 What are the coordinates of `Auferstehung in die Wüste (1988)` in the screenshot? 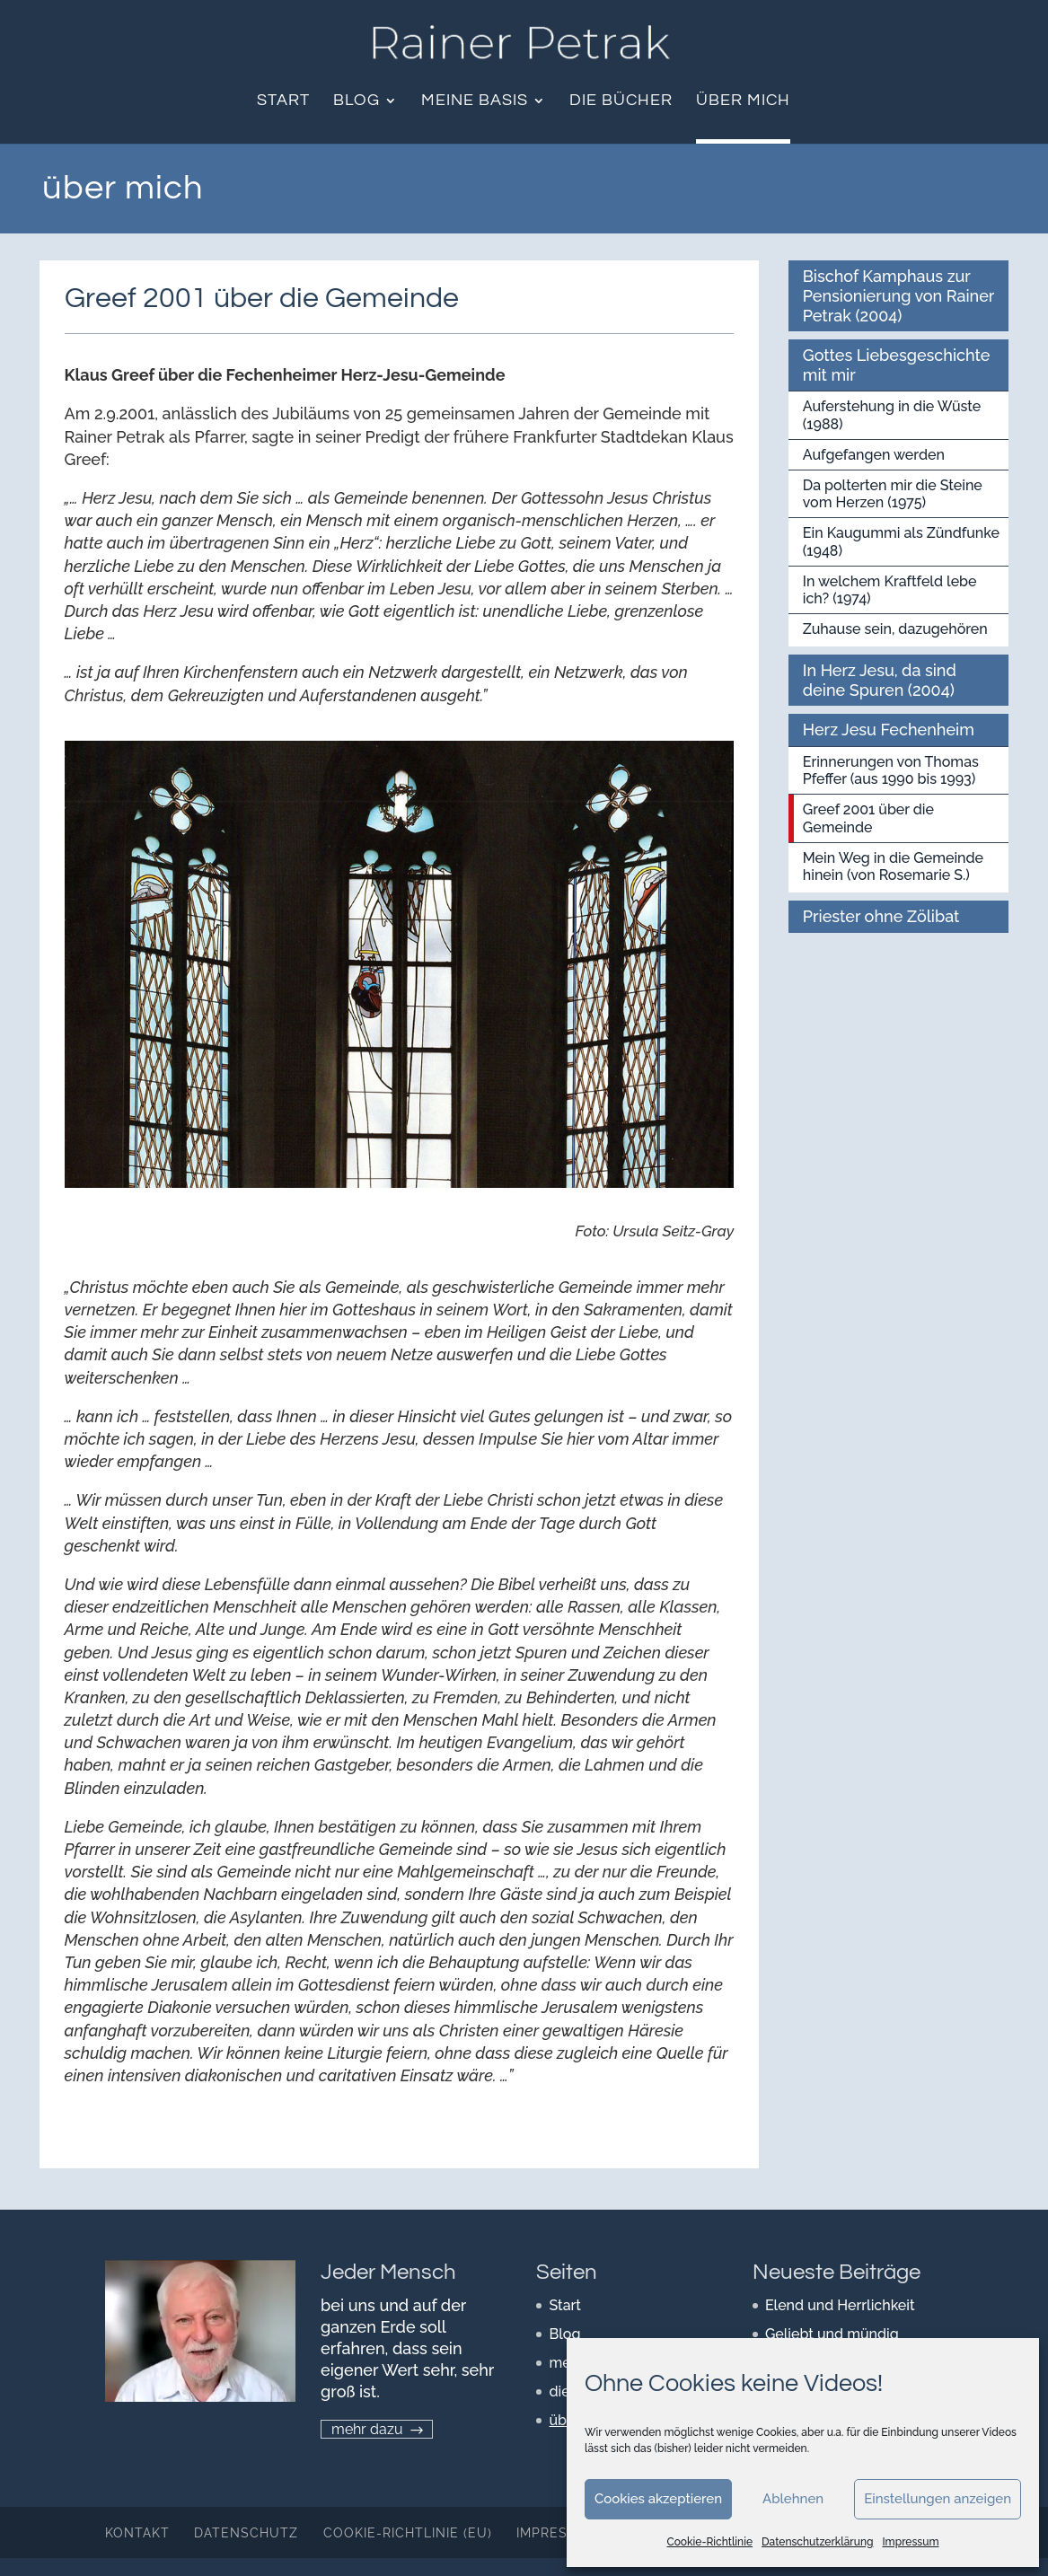 It's located at (892, 415).